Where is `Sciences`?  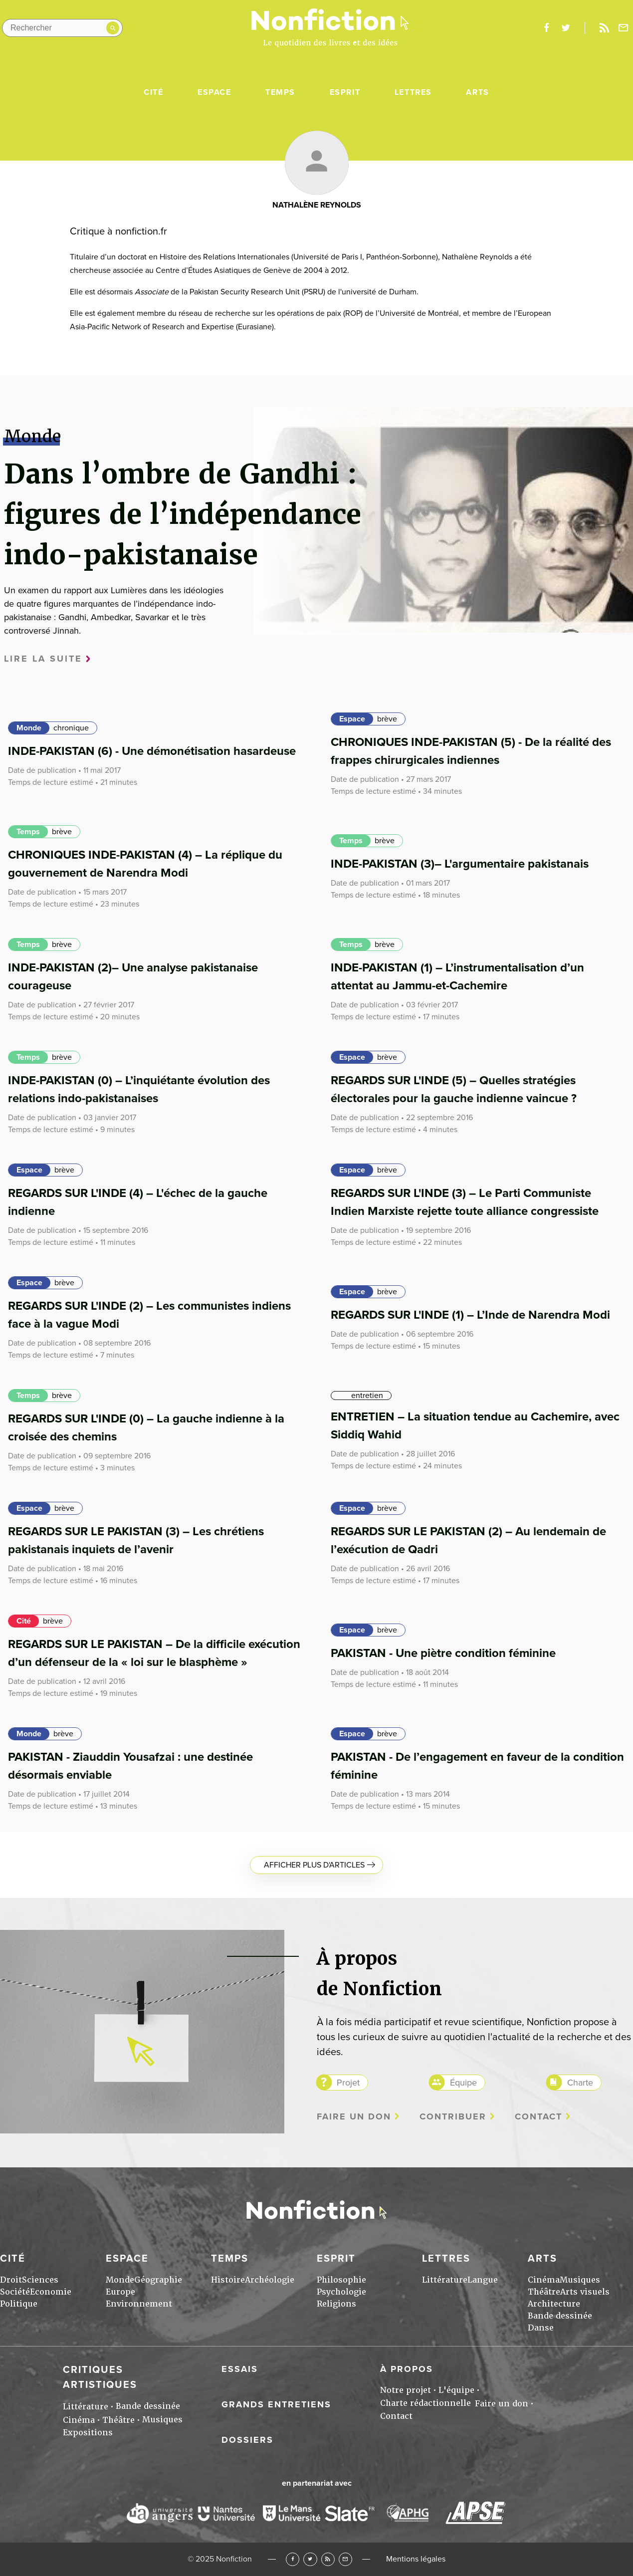 Sciences is located at coordinates (40, 2280).